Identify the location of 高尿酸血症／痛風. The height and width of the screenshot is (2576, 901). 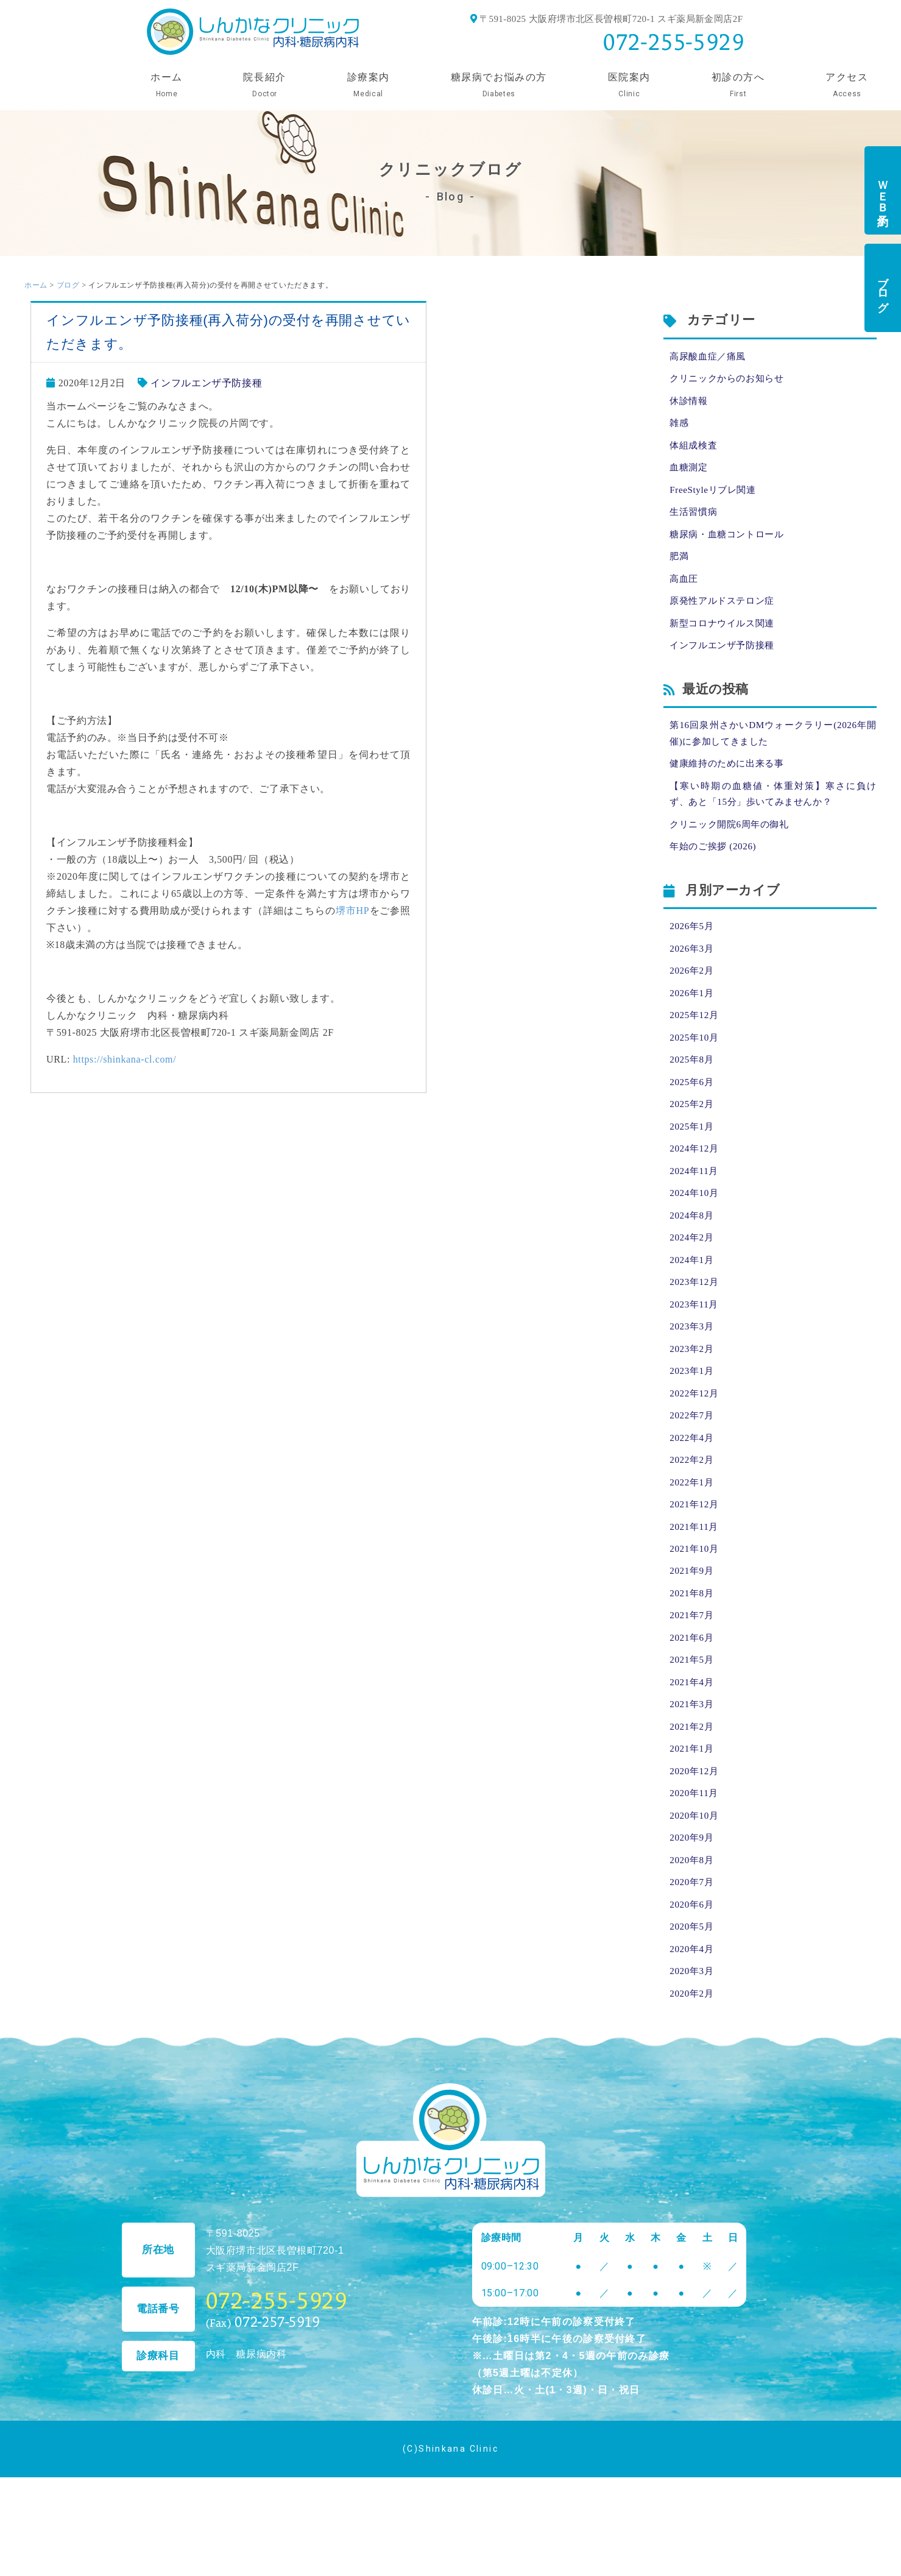
(710, 357).